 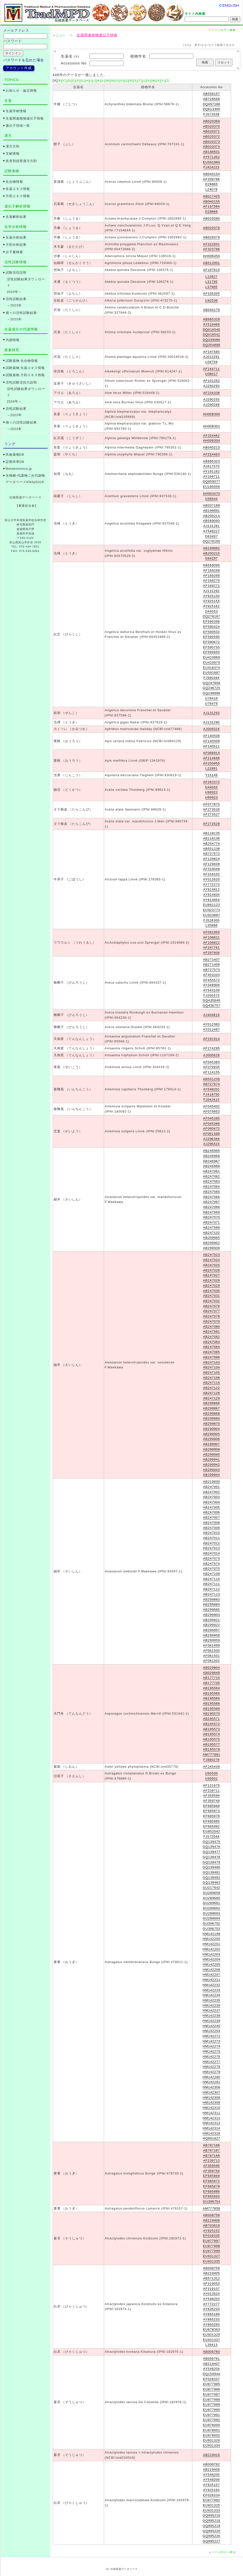 I want to click on AJ009324, so click(x=211, y=729).